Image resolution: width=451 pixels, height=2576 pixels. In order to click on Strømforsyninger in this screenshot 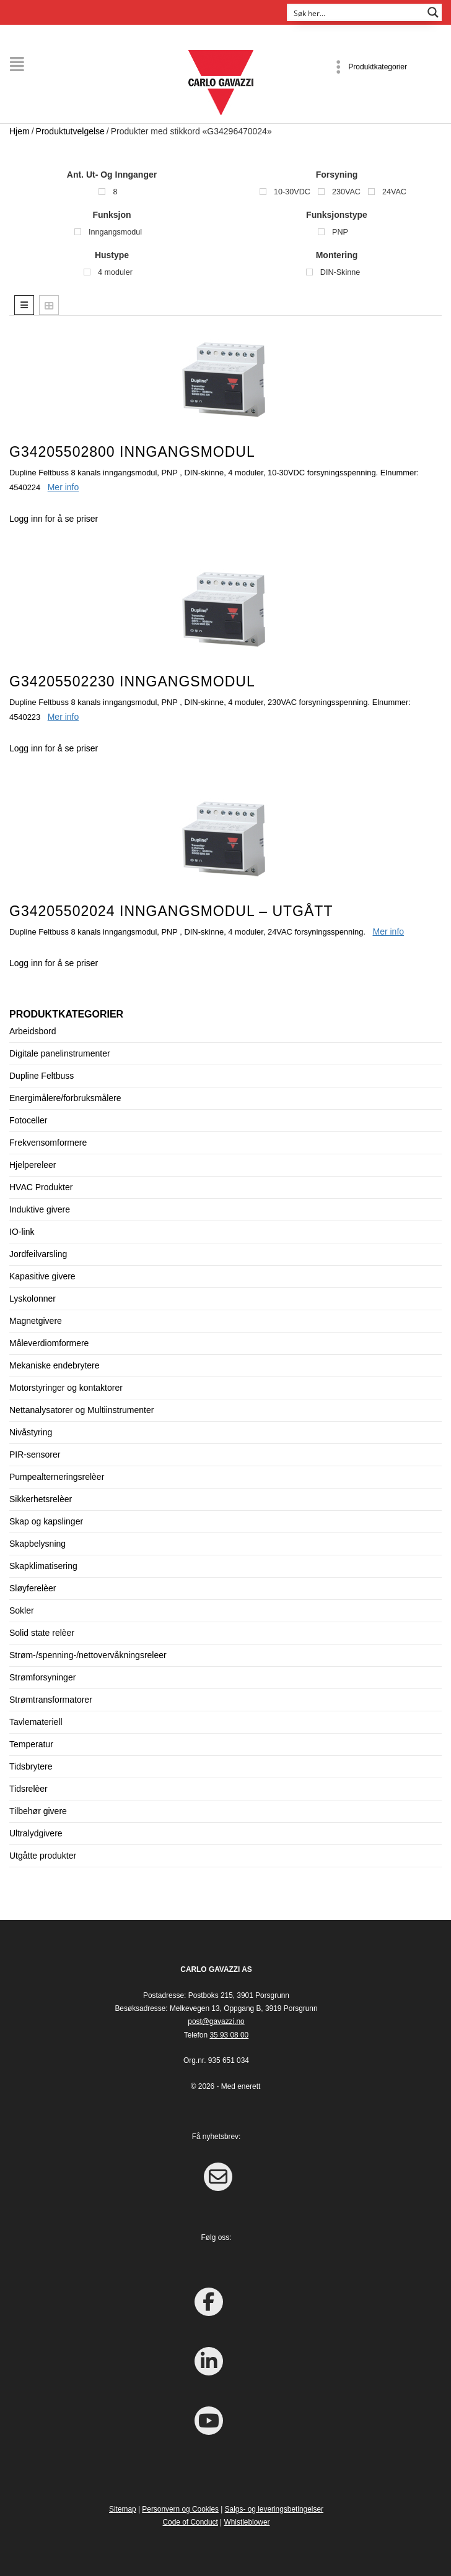, I will do `click(42, 1677)`.